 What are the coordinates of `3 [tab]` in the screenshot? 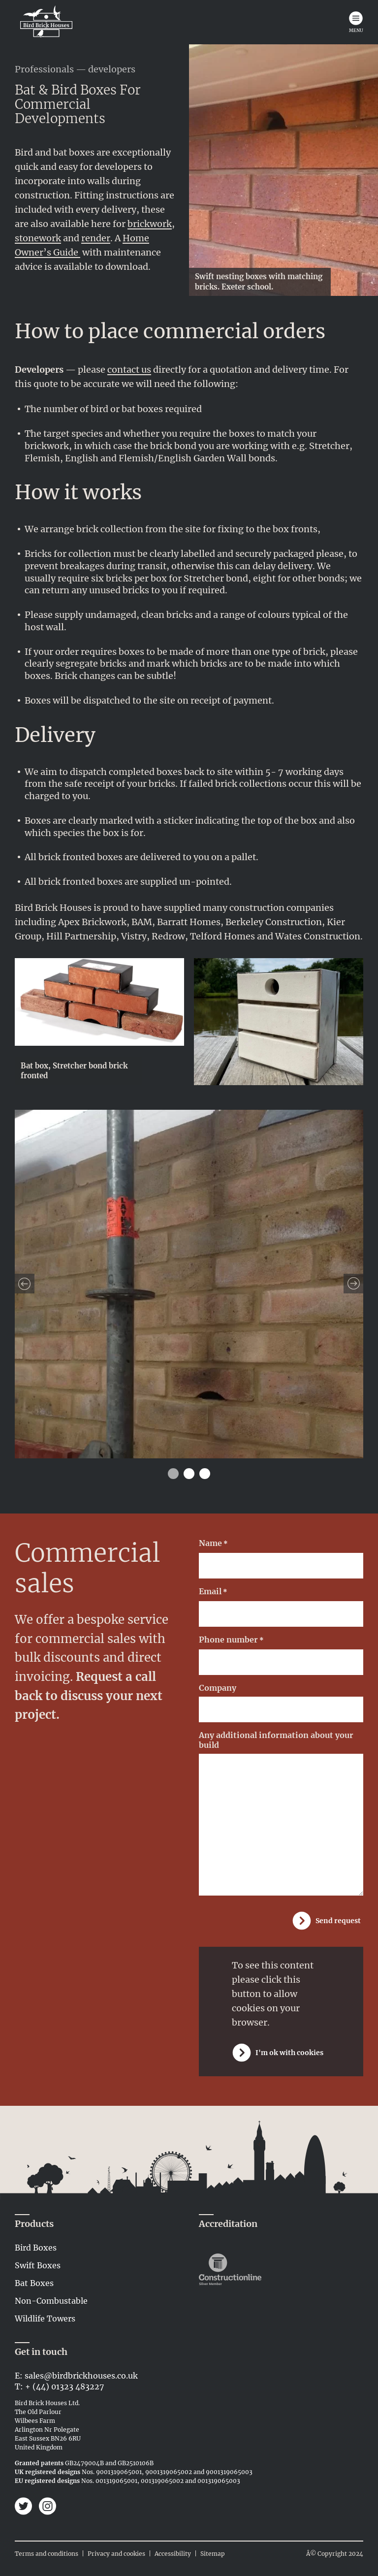 It's located at (205, 1474).